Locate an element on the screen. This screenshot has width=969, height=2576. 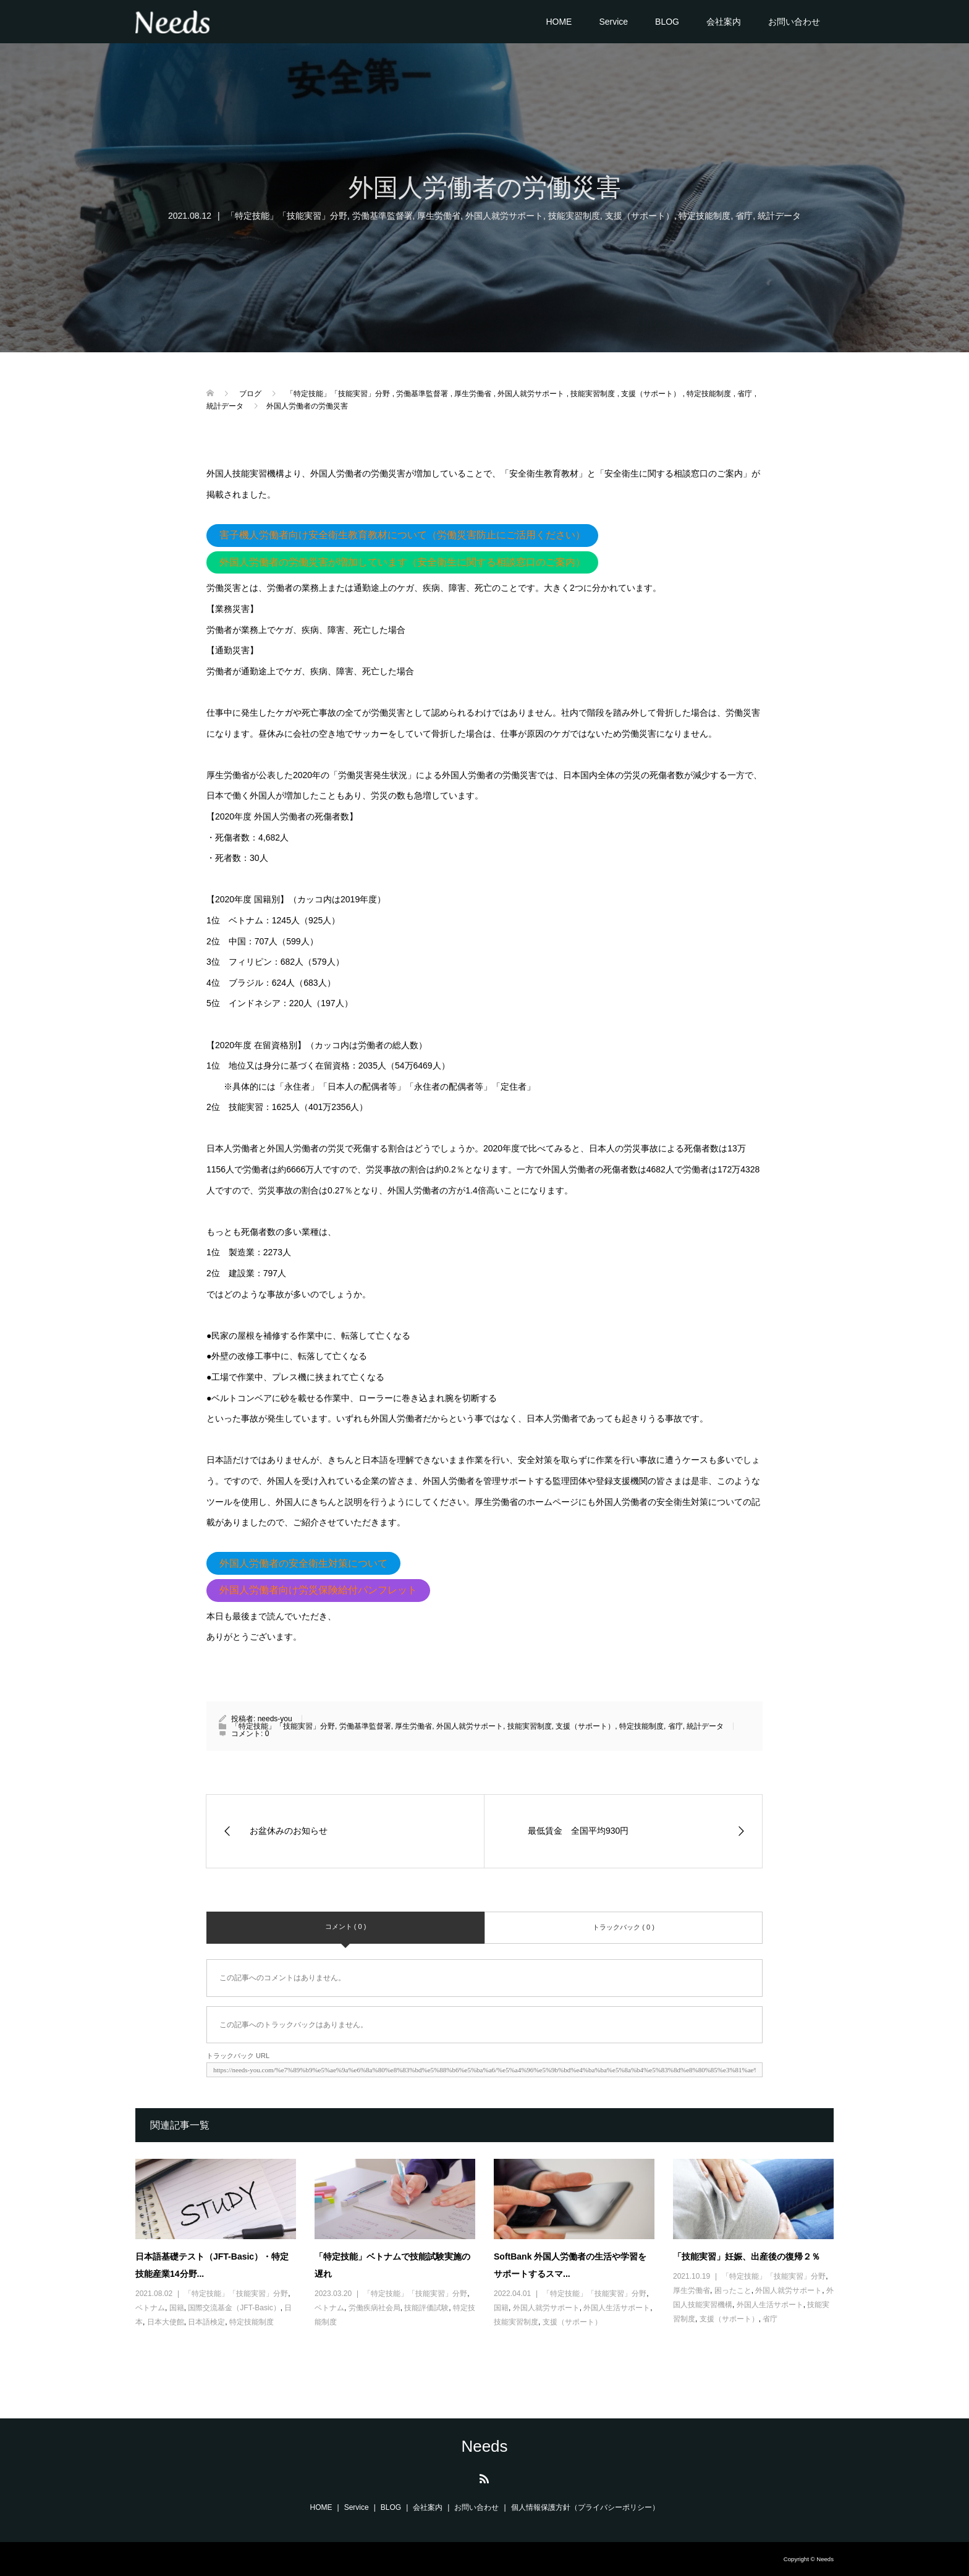
統計データ is located at coordinates (779, 216).